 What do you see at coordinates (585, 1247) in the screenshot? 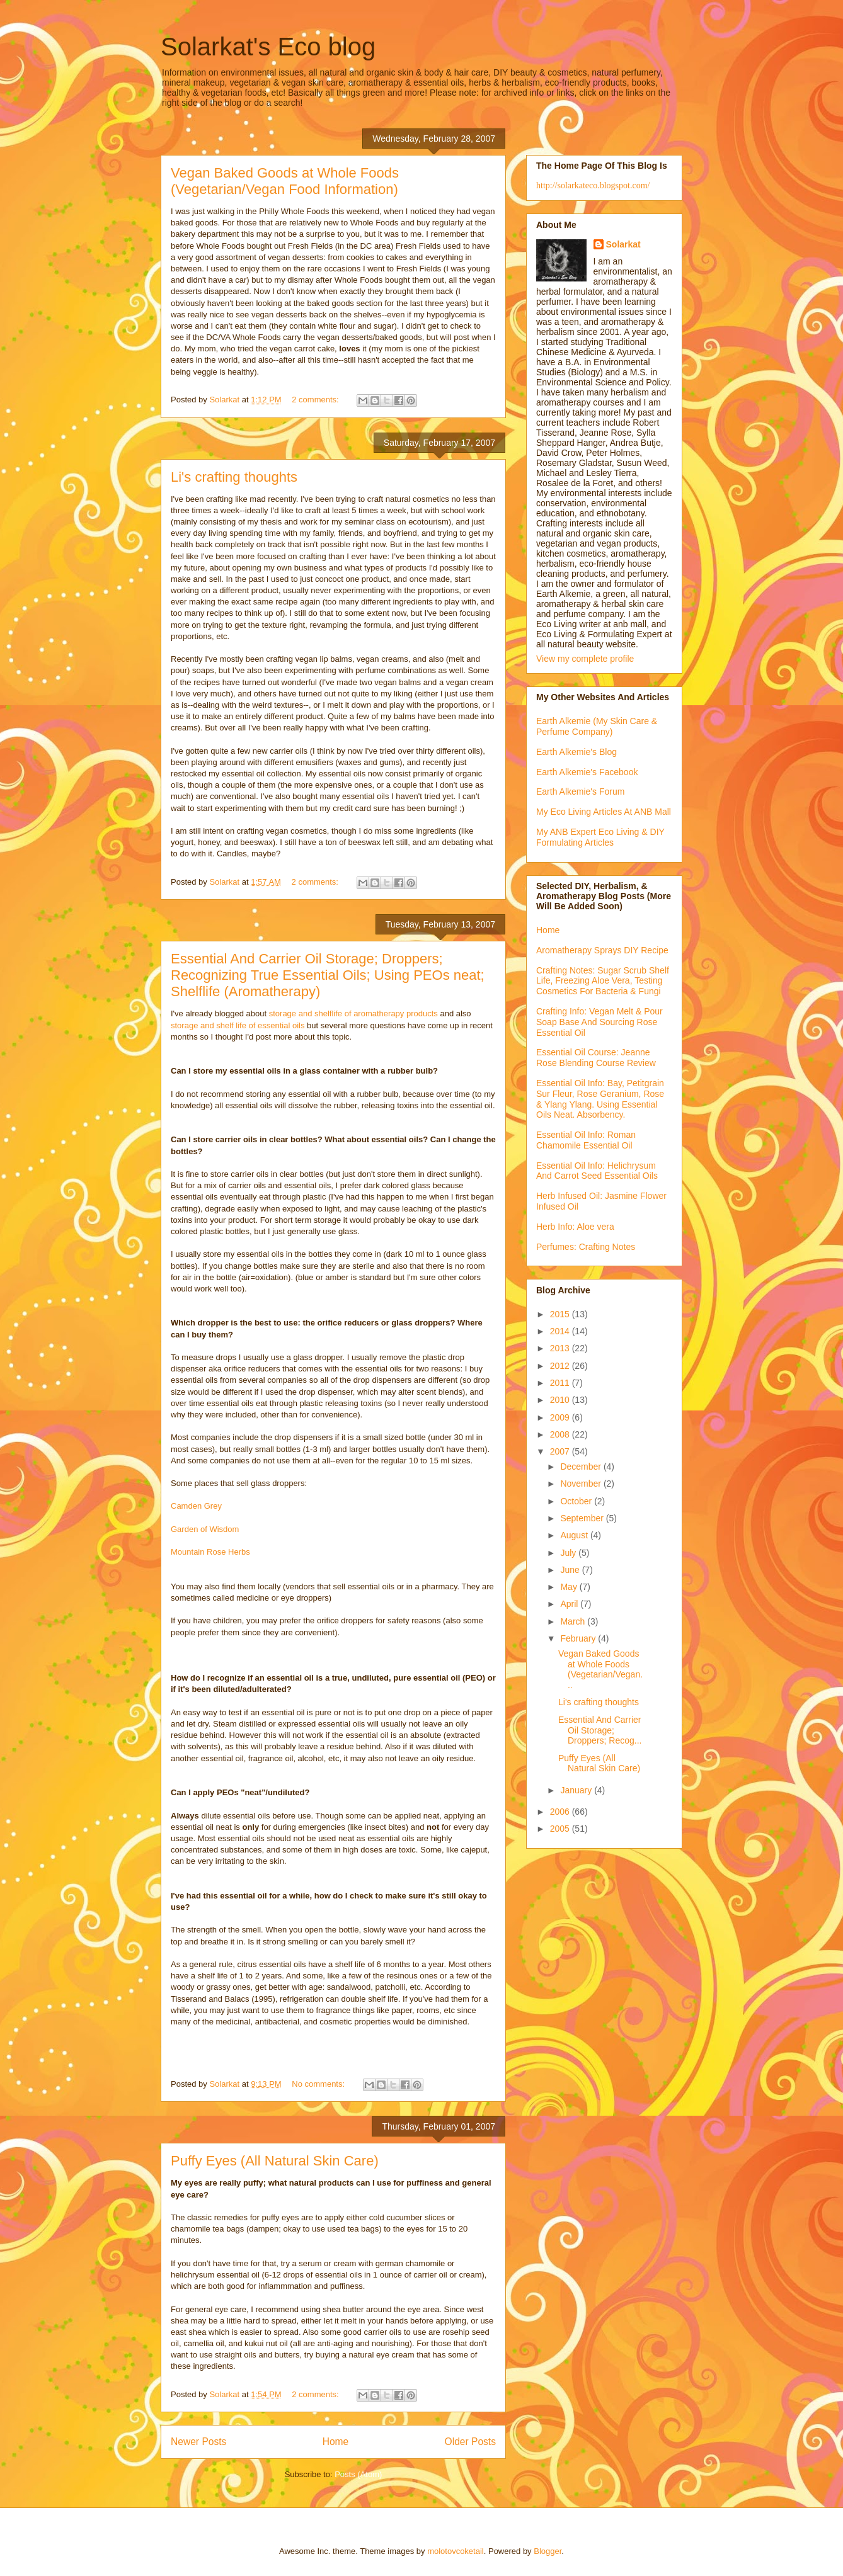
I see `Perfumes: Crafting Notes` at bounding box center [585, 1247].